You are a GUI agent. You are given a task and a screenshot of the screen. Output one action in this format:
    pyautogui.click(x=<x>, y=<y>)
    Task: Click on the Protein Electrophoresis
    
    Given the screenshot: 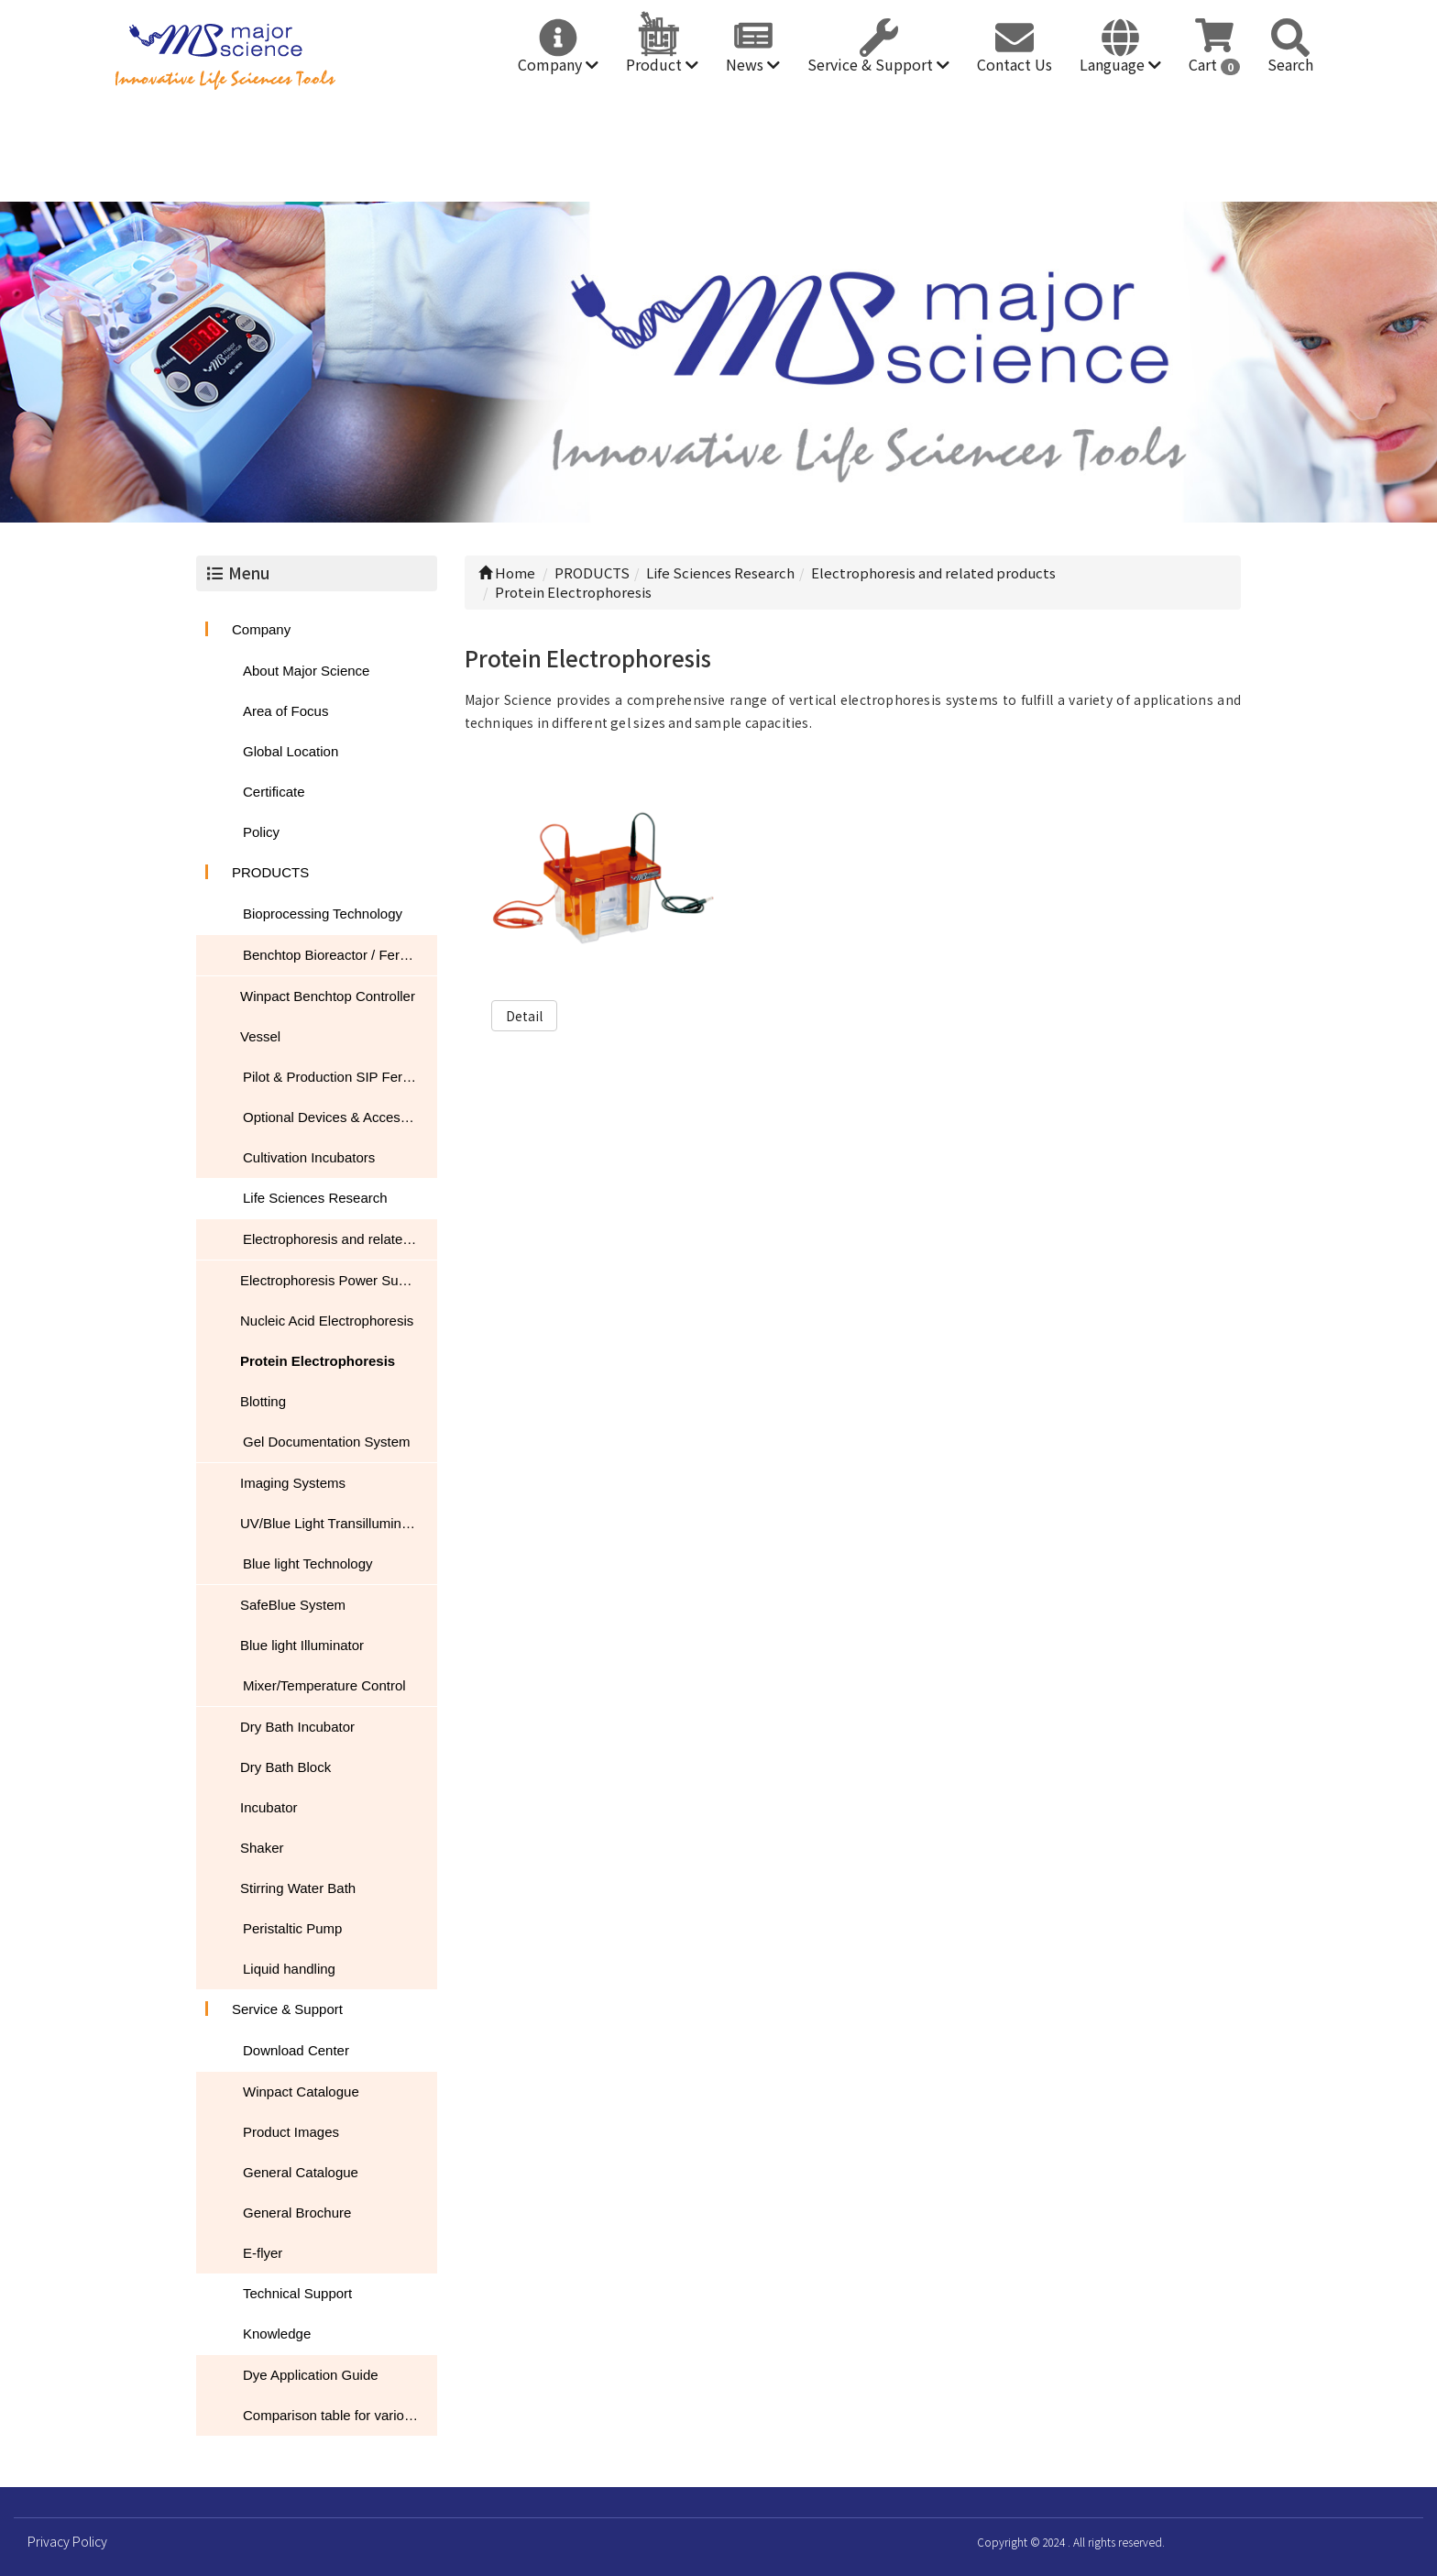 What is the action you would take?
    pyautogui.click(x=317, y=1361)
    